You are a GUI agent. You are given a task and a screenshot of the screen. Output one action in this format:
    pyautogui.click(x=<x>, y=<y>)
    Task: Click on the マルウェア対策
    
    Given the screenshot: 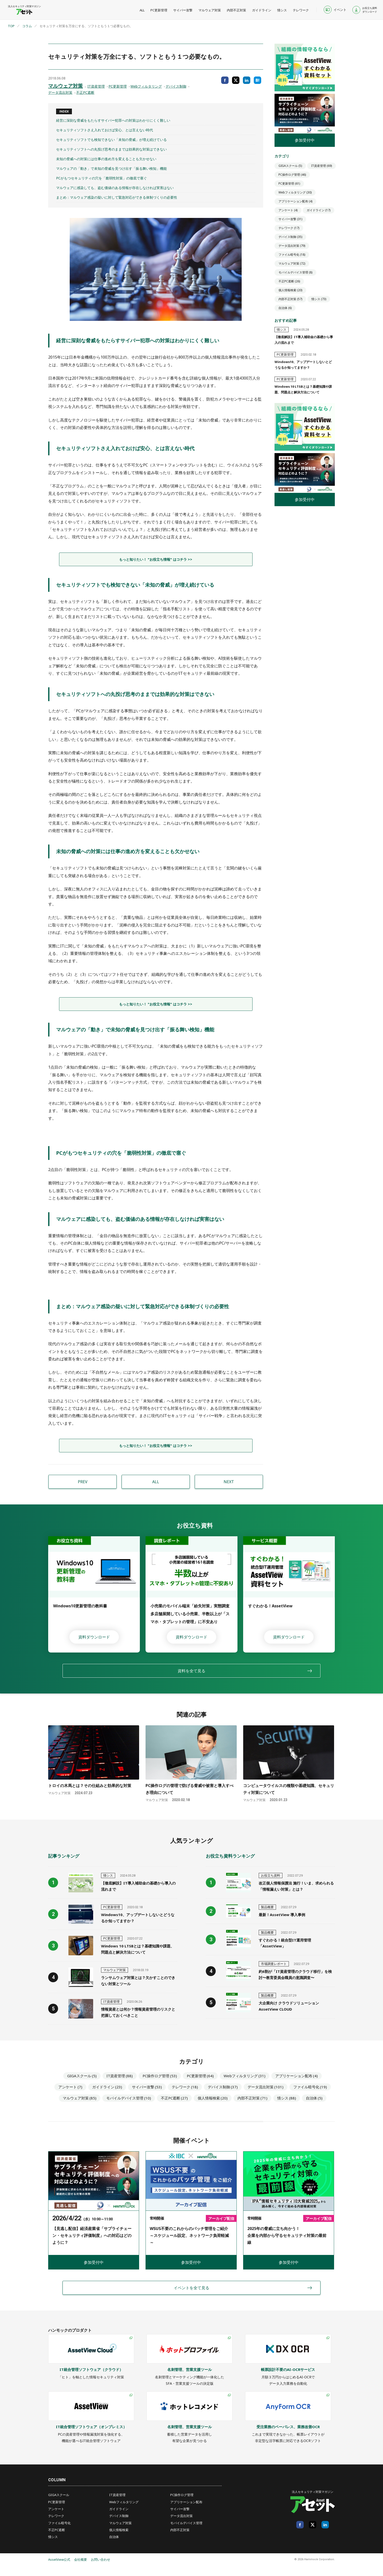 What is the action you would take?
    pyautogui.click(x=205, y=10)
    